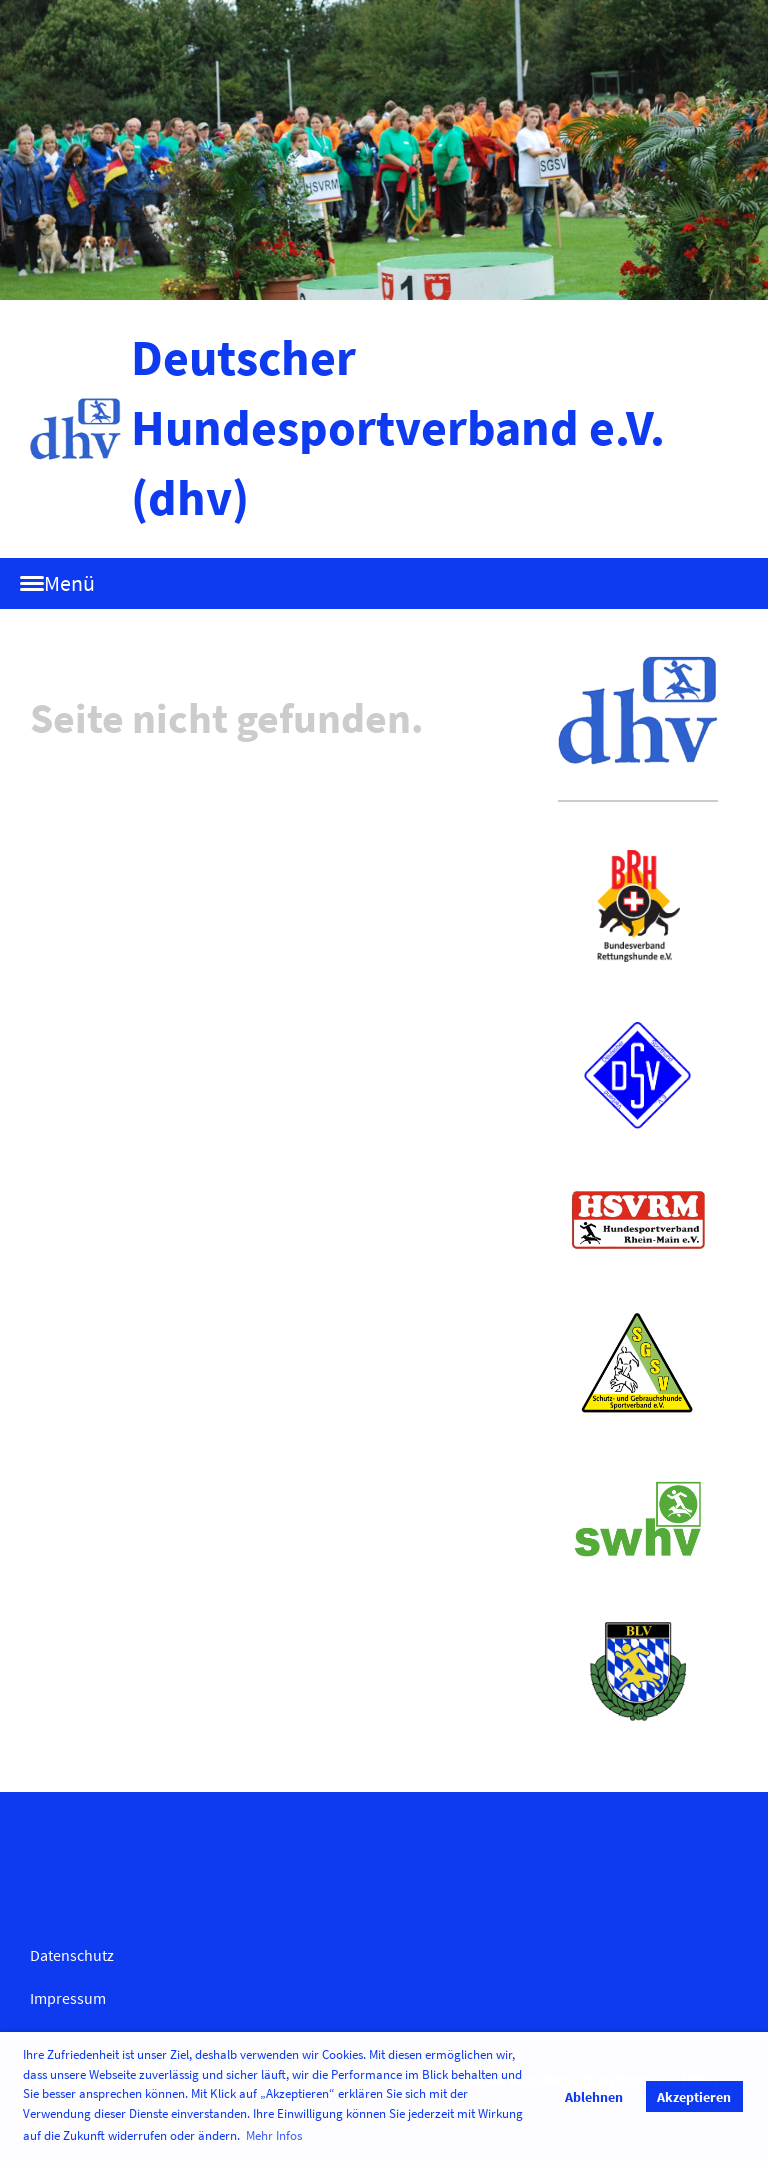 Image resolution: width=768 pixels, height=2161 pixels. I want to click on Deutscher Hundesportverband e.V. (dhv), so click(398, 427).